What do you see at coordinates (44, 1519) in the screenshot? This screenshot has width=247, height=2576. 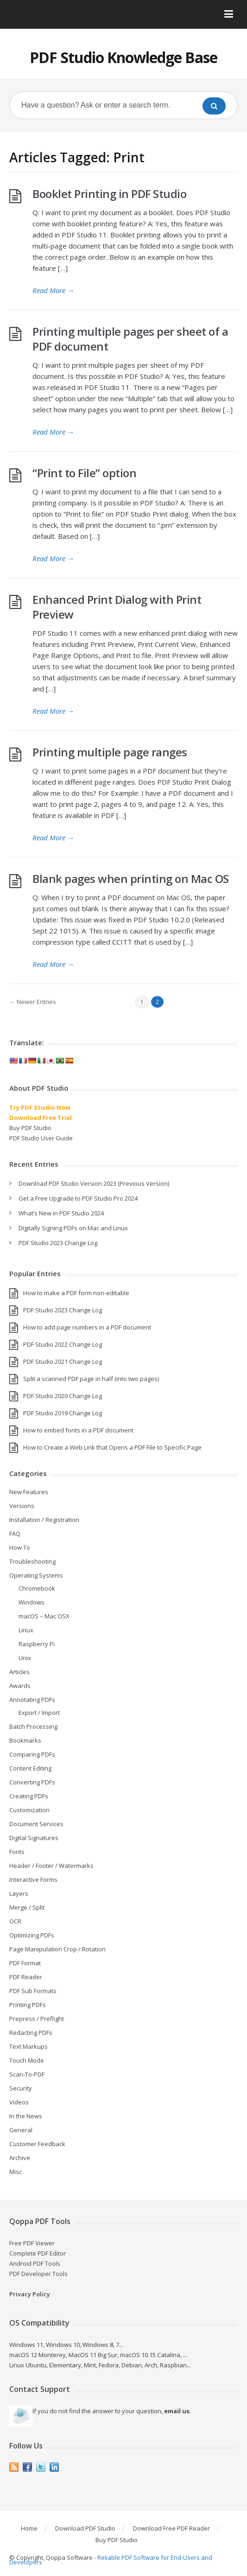 I see `Installation / Registration` at bounding box center [44, 1519].